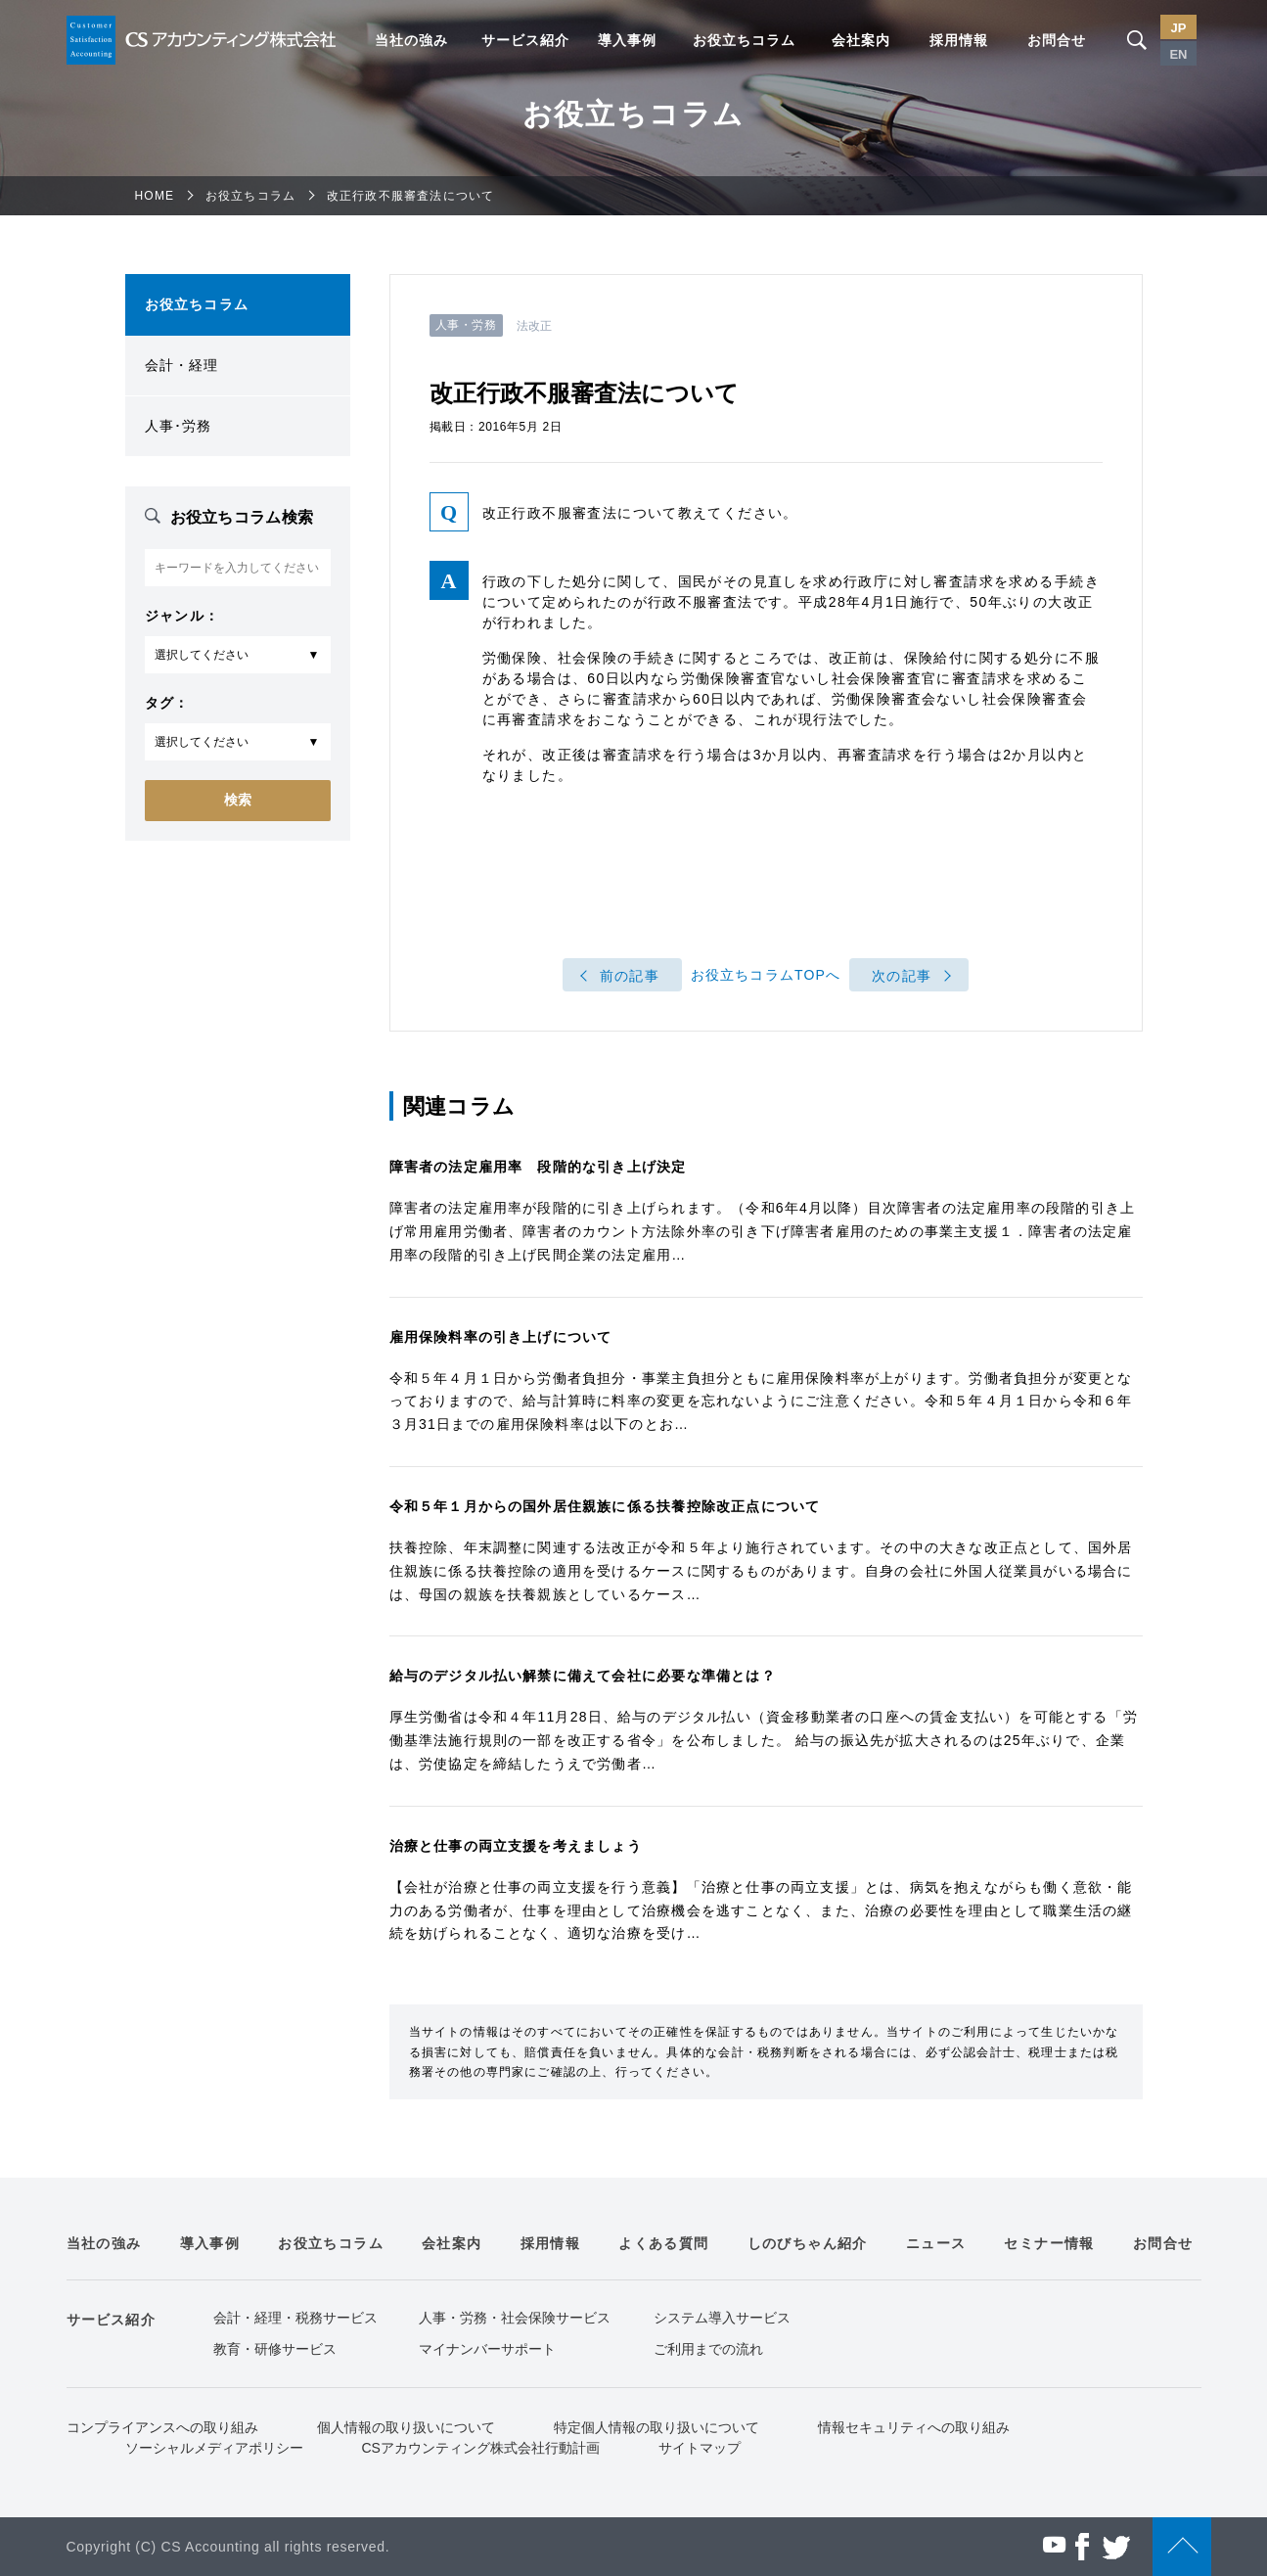 Image resolution: width=1267 pixels, height=2576 pixels. What do you see at coordinates (1049, 2243) in the screenshot?
I see `セミナー情報` at bounding box center [1049, 2243].